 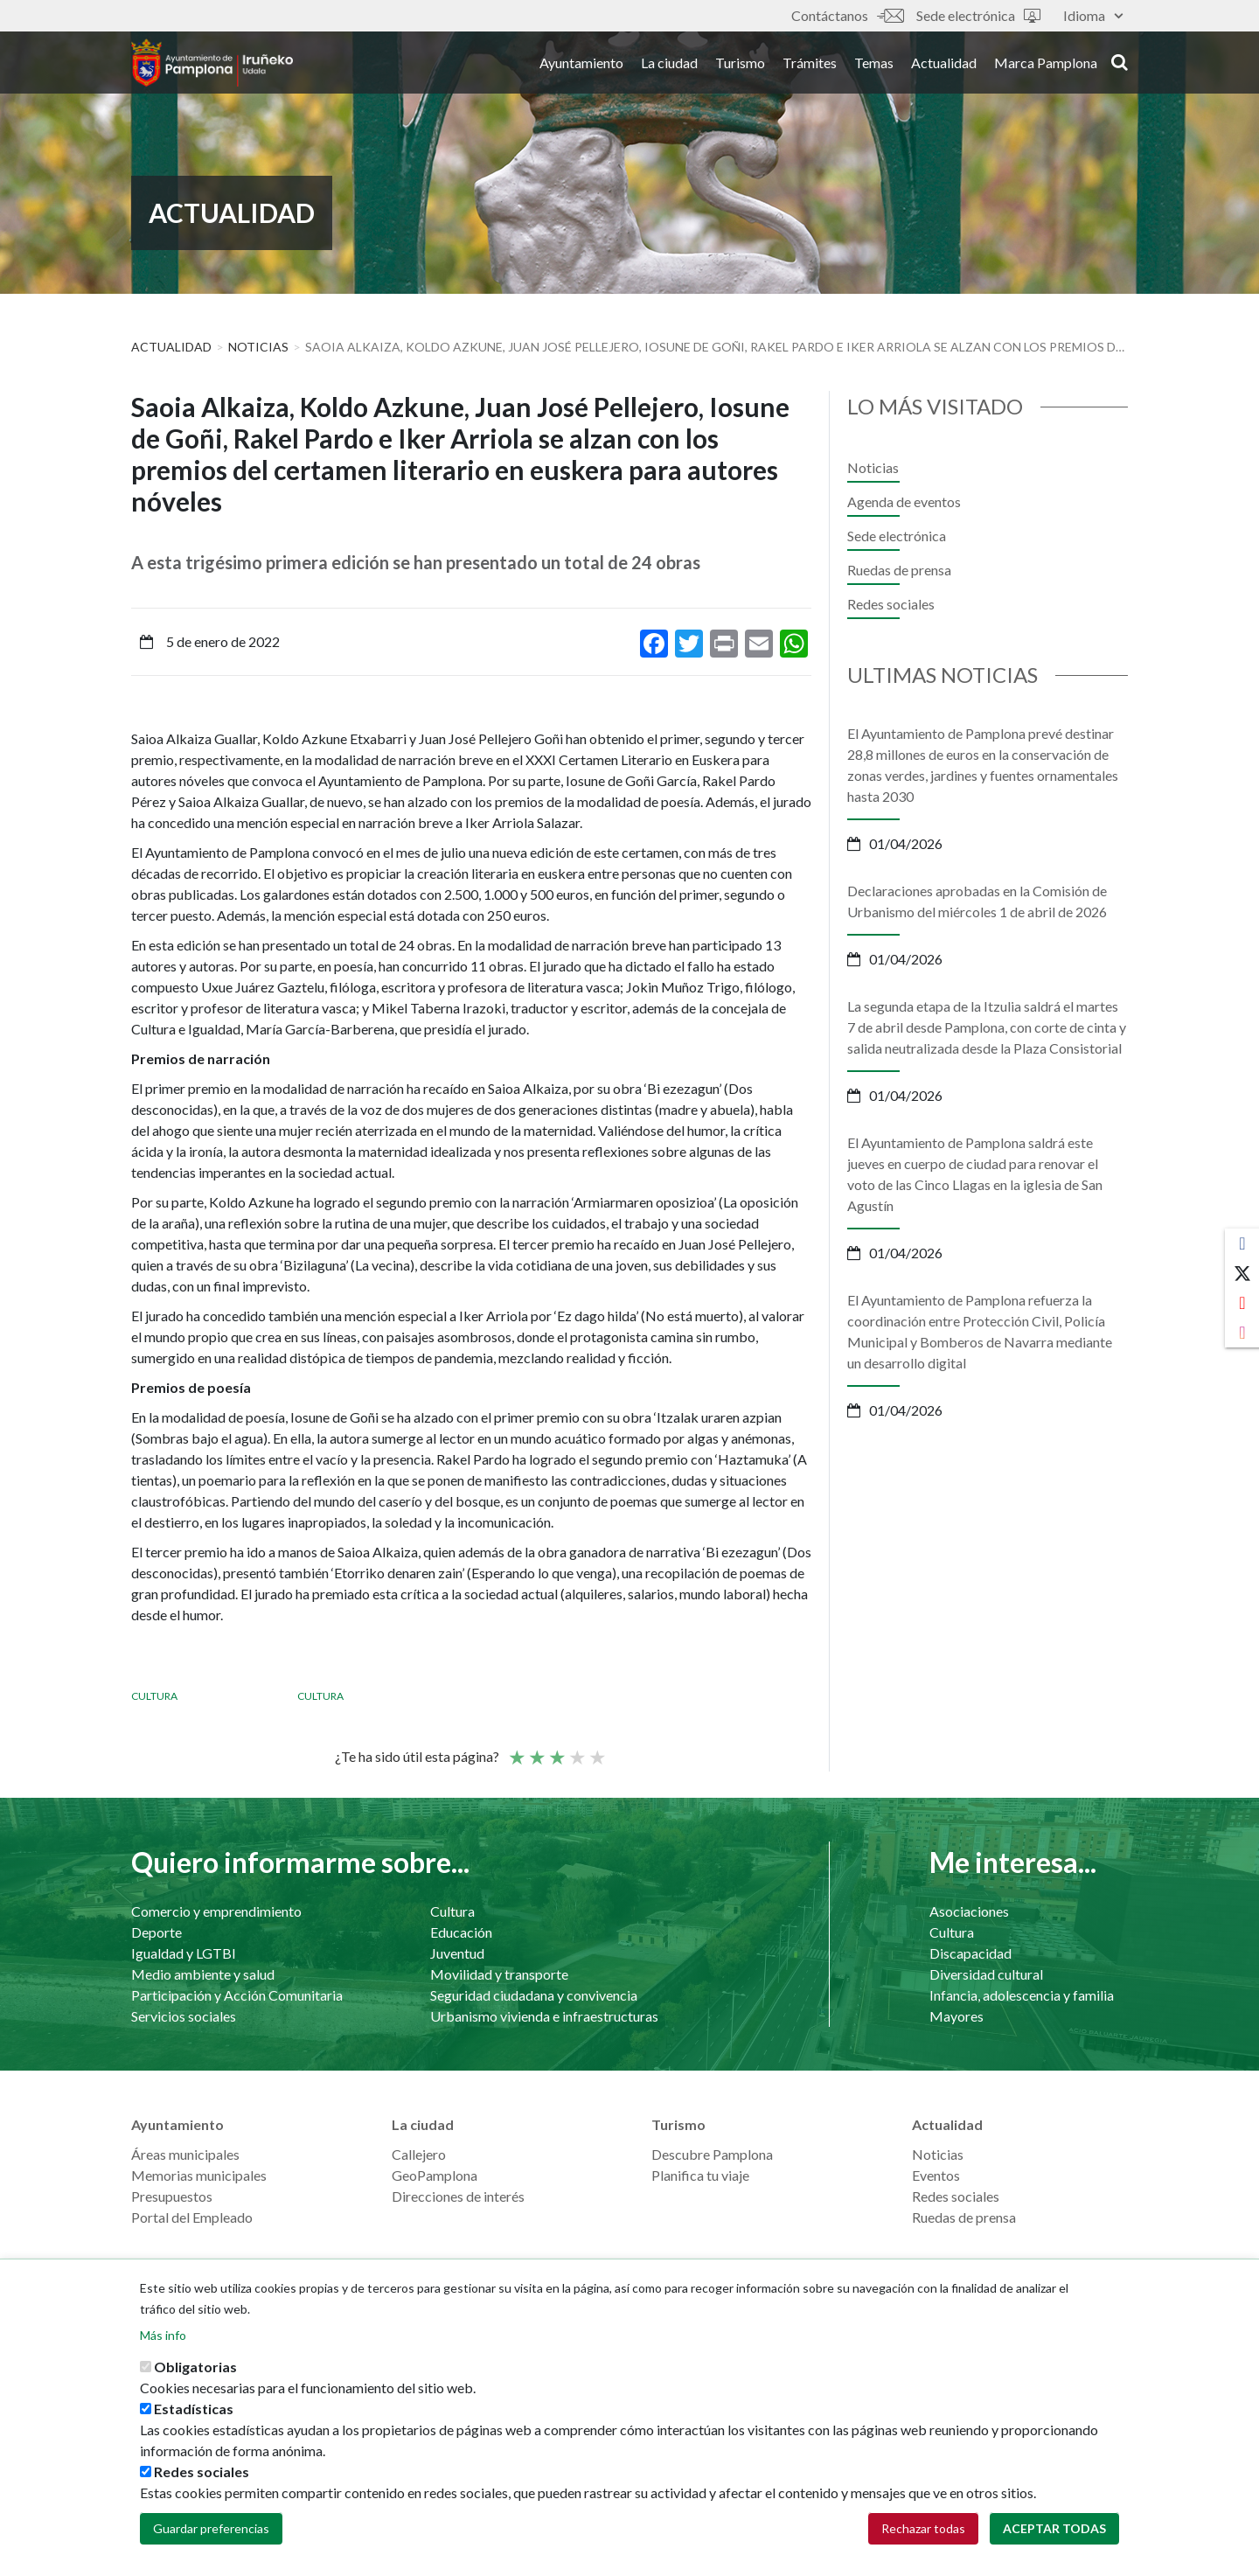 What do you see at coordinates (986, 1974) in the screenshot?
I see `Diversidad cultural` at bounding box center [986, 1974].